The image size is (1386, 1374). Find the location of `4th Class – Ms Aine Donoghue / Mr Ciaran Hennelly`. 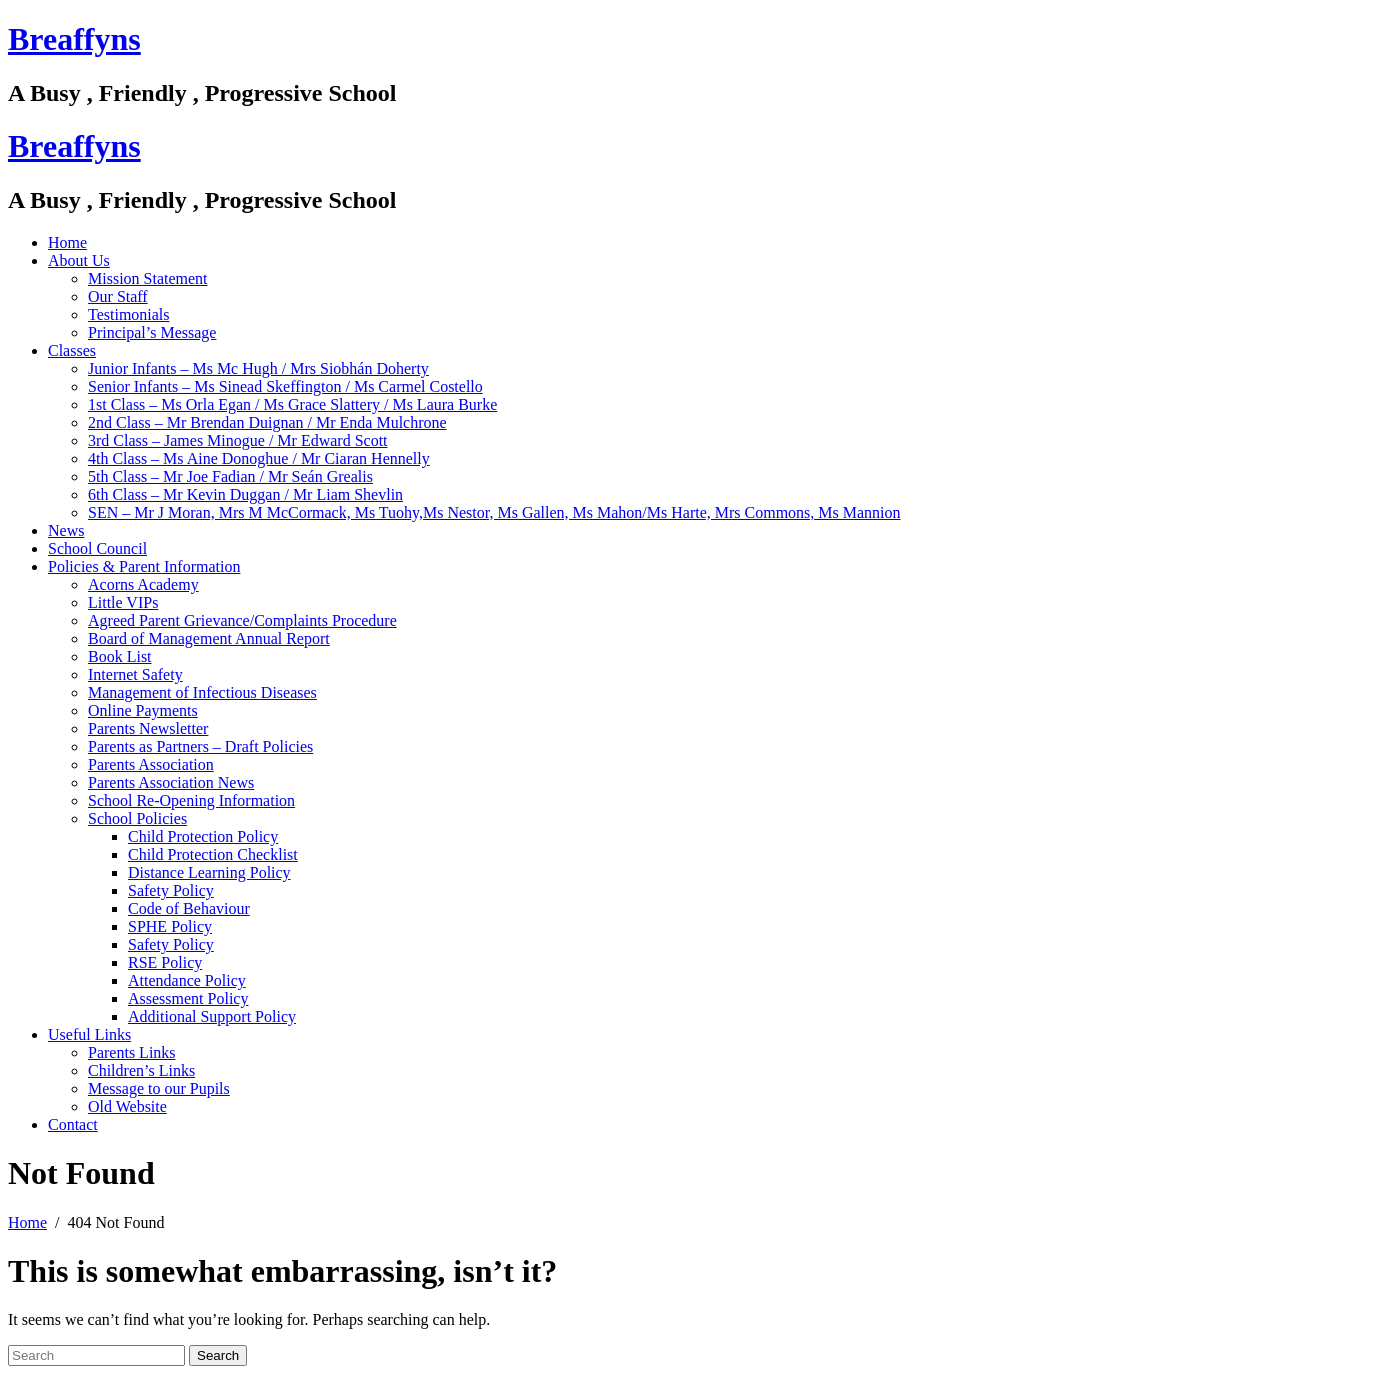

4th Class – Ms Aine Donoghue / Mr Ciaran Hennelly is located at coordinates (259, 458).